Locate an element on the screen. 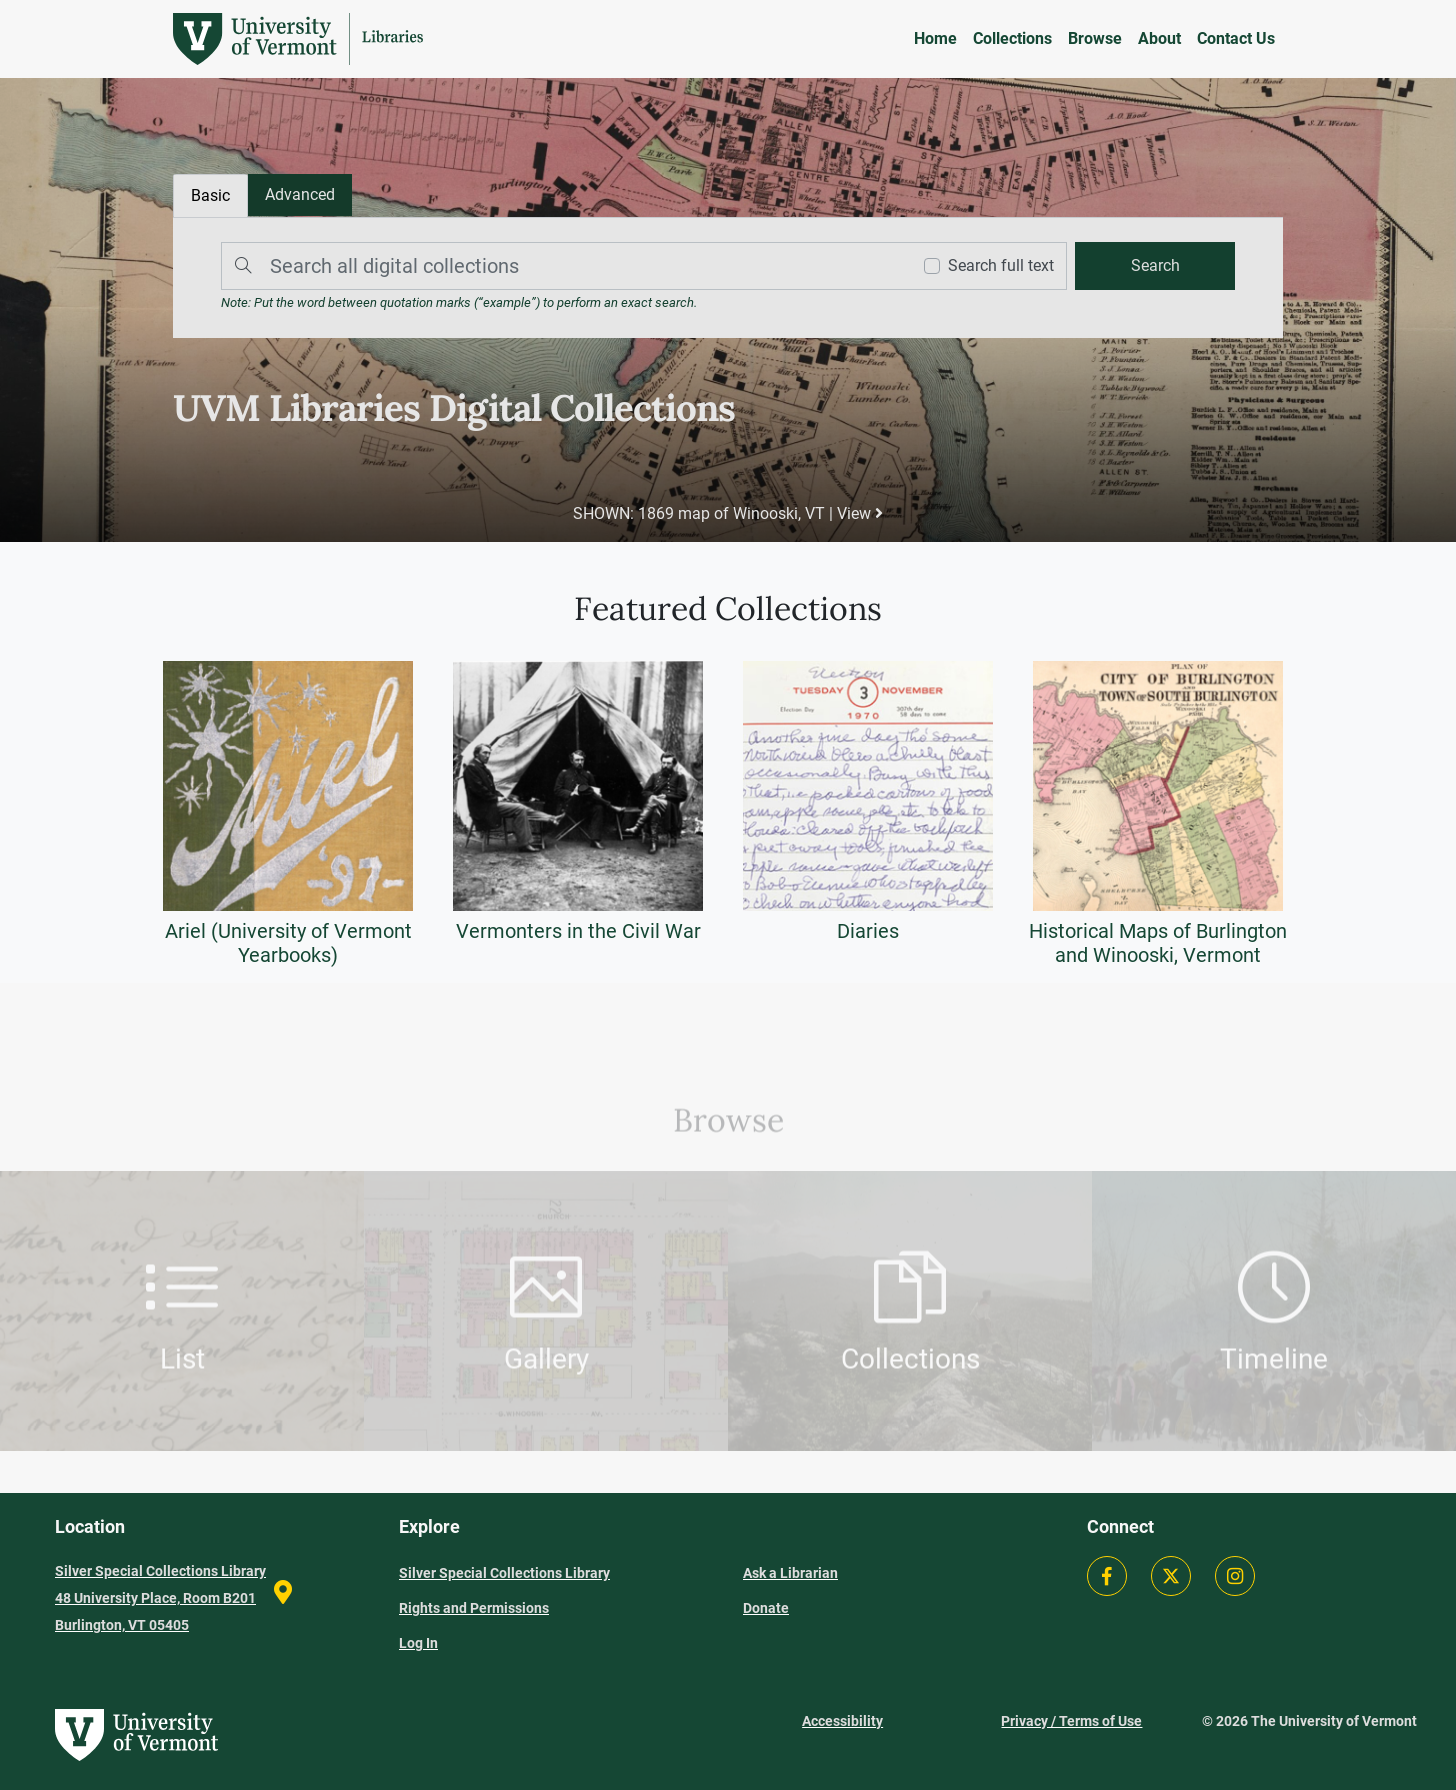 This screenshot has width=1456, height=1790. Rights and Permissions is located at coordinates (474, 1608).